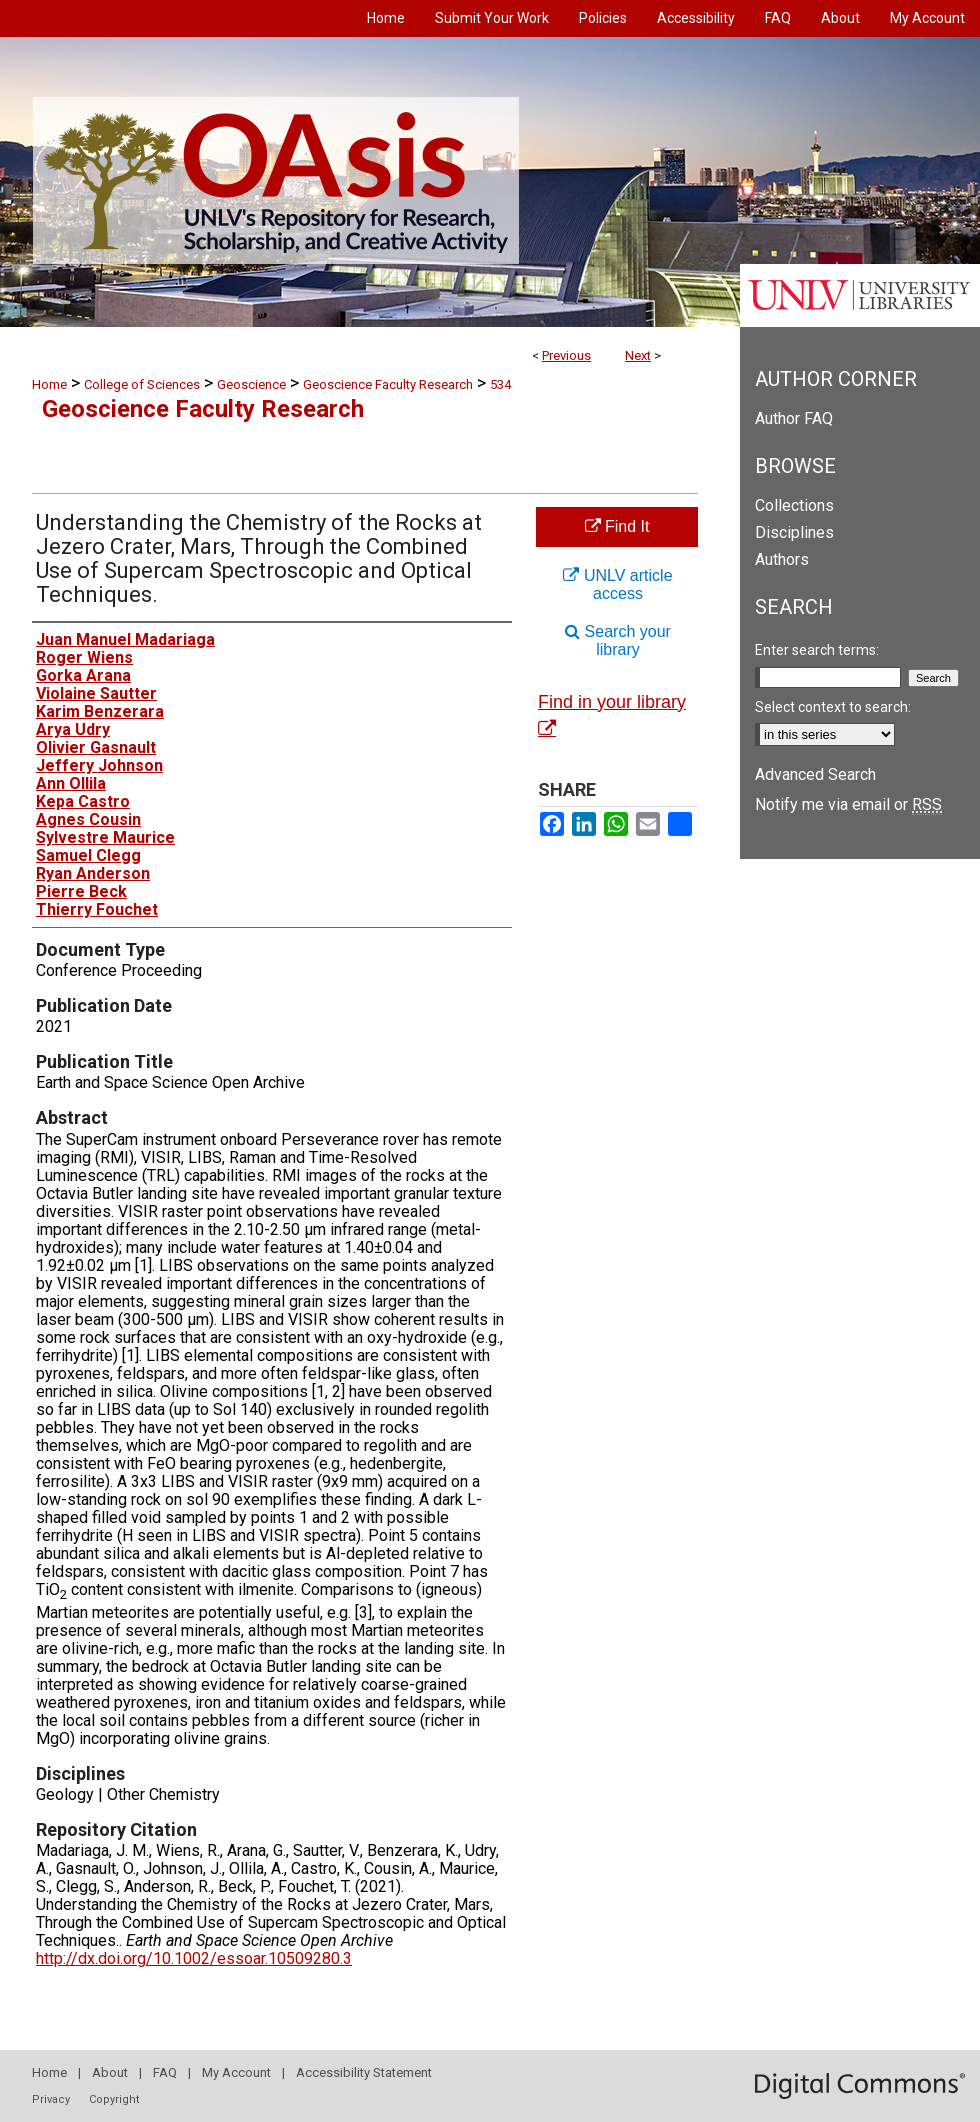 Image resolution: width=980 pixels, height=2122 pixels. I want to click on Authors, so click(782, 559).